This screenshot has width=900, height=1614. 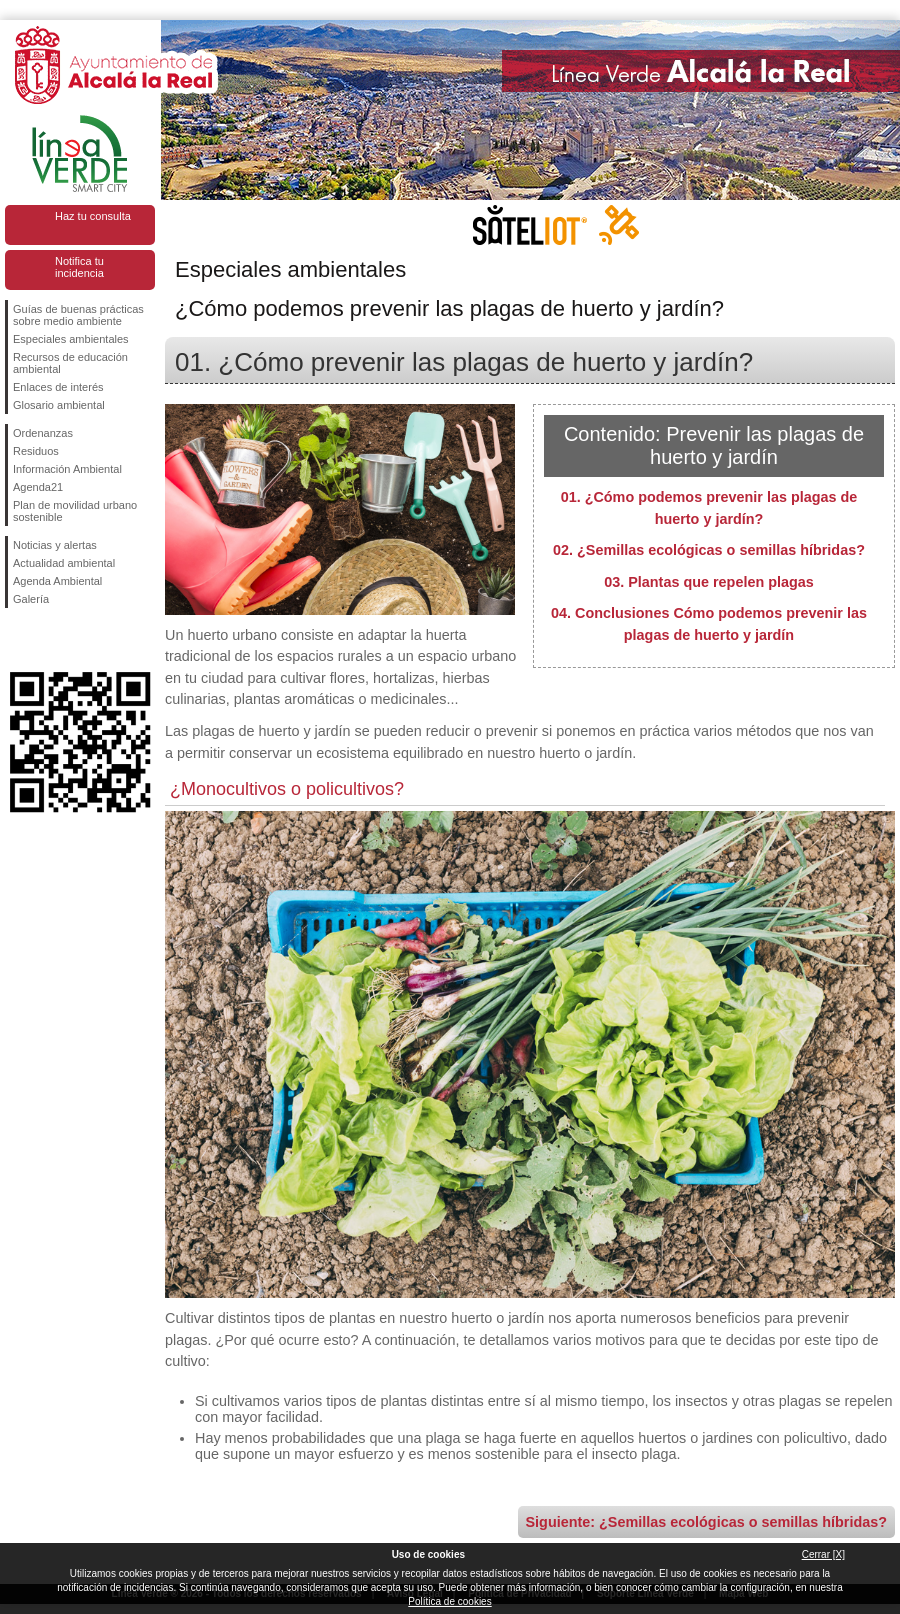 What do you see at coordinates (71, 339) in the screenshot?
I see `Especiales ambientales` at bounding box center [71, 339].